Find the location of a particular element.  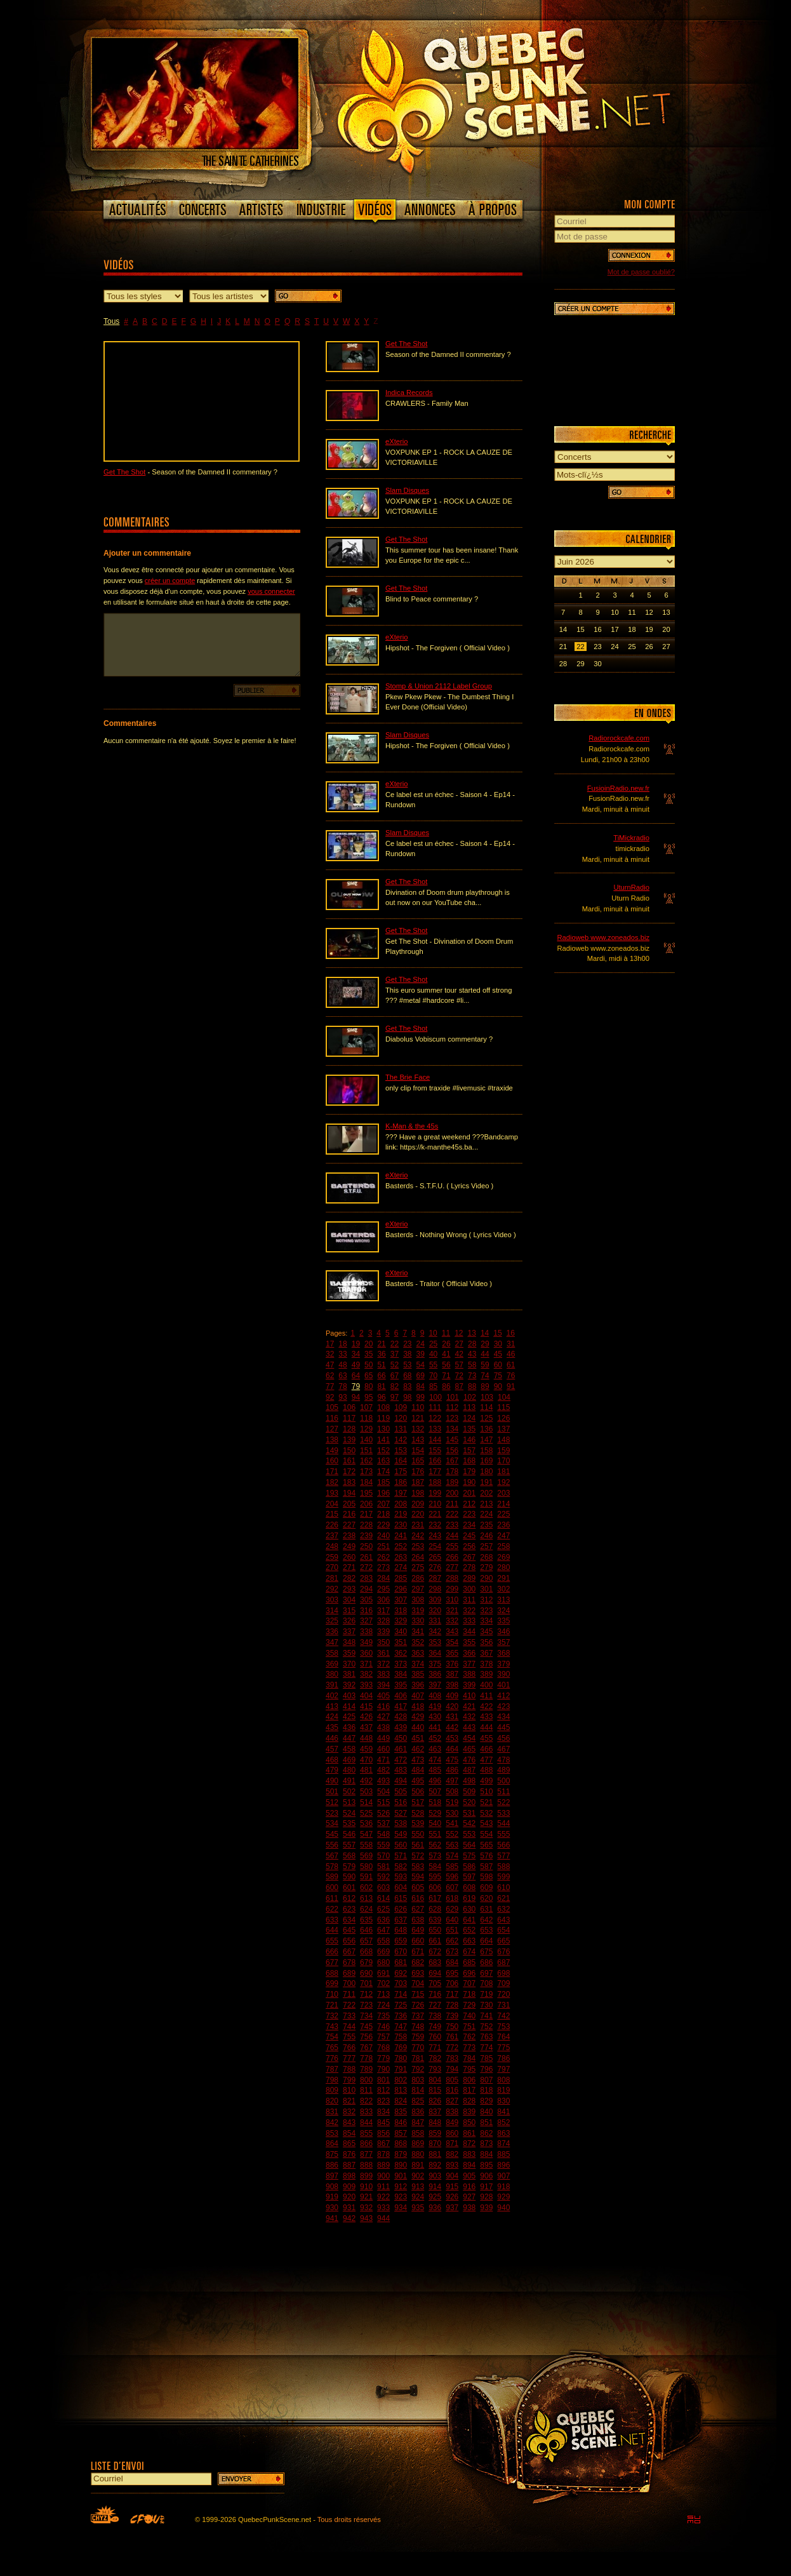

815 is located at coordinates (435, 2090).